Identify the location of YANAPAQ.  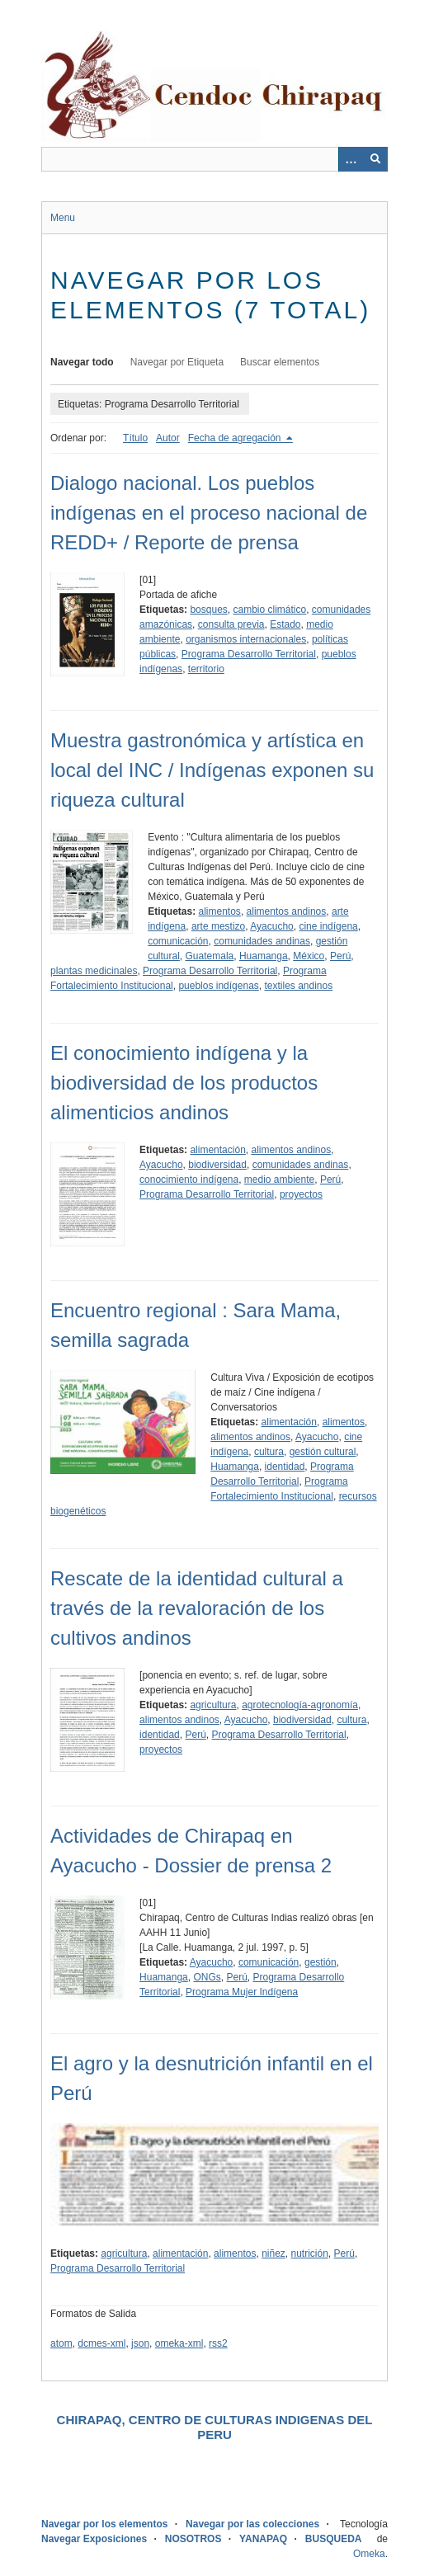
(263, 2539).